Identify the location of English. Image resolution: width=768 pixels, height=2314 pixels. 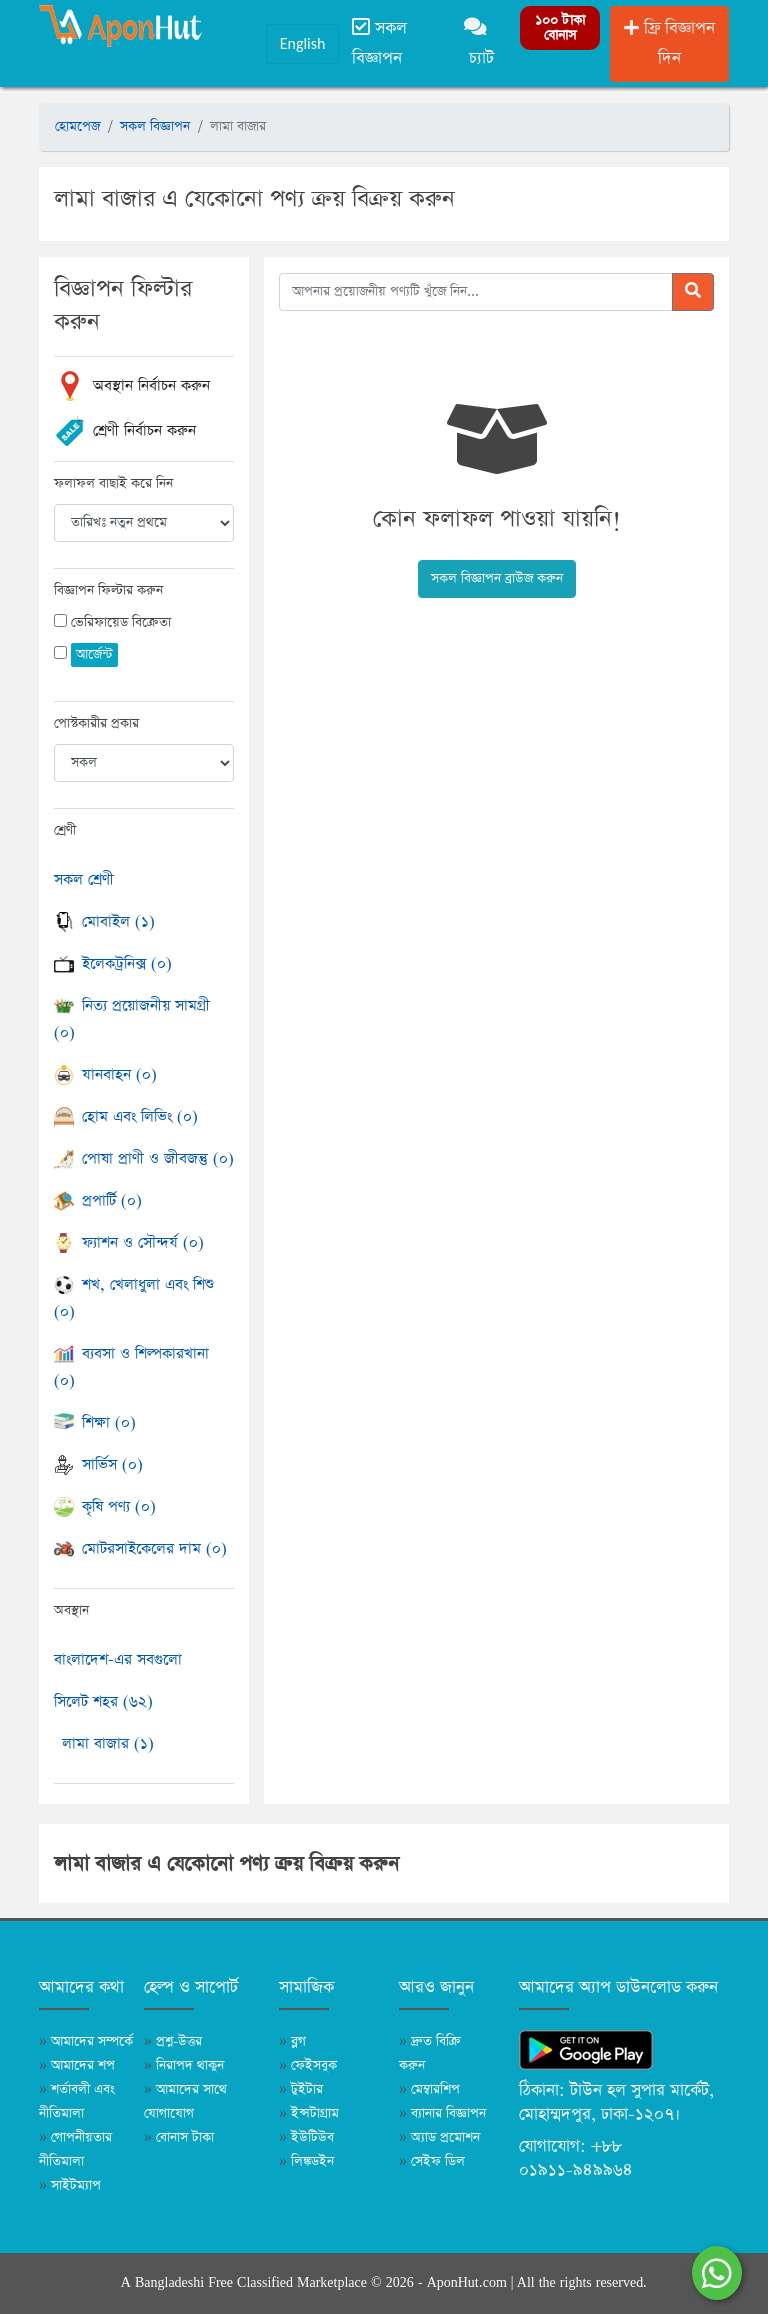
(303, 43).